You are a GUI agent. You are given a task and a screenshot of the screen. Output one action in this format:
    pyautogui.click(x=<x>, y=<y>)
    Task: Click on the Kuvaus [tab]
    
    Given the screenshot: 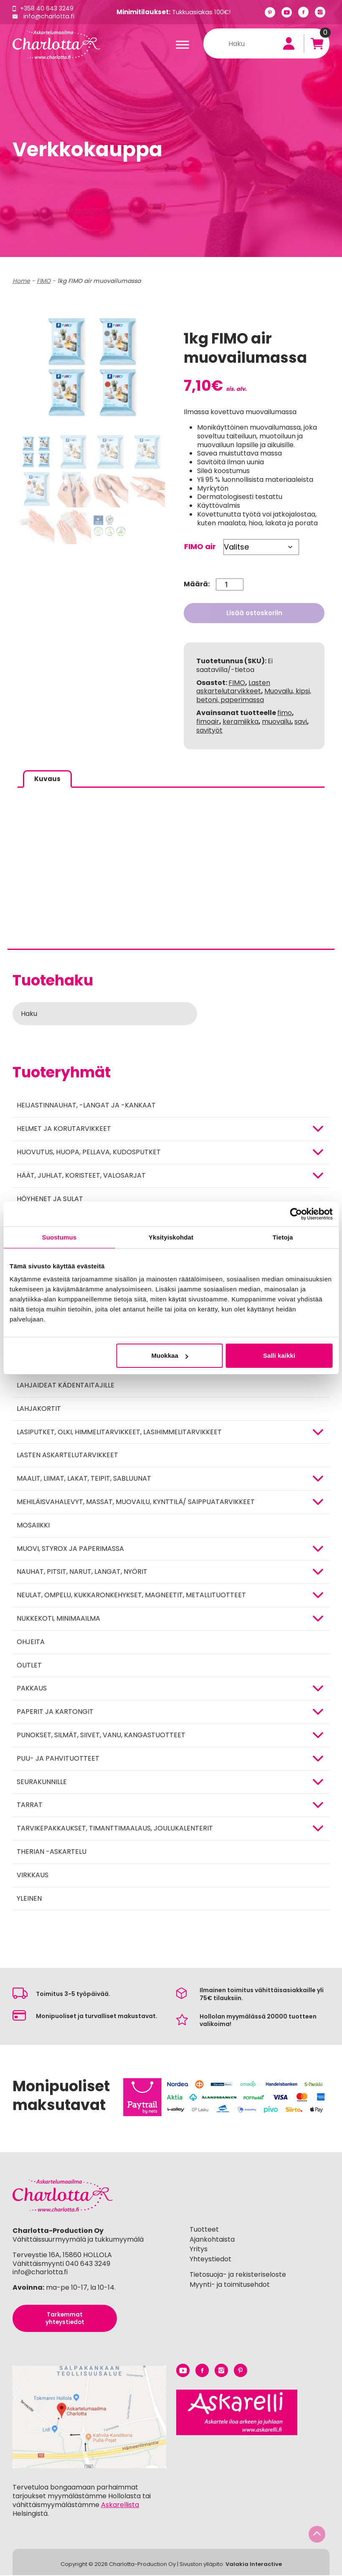 What is the action you would take?
    pyautogui.click(x=47, y=779)
    